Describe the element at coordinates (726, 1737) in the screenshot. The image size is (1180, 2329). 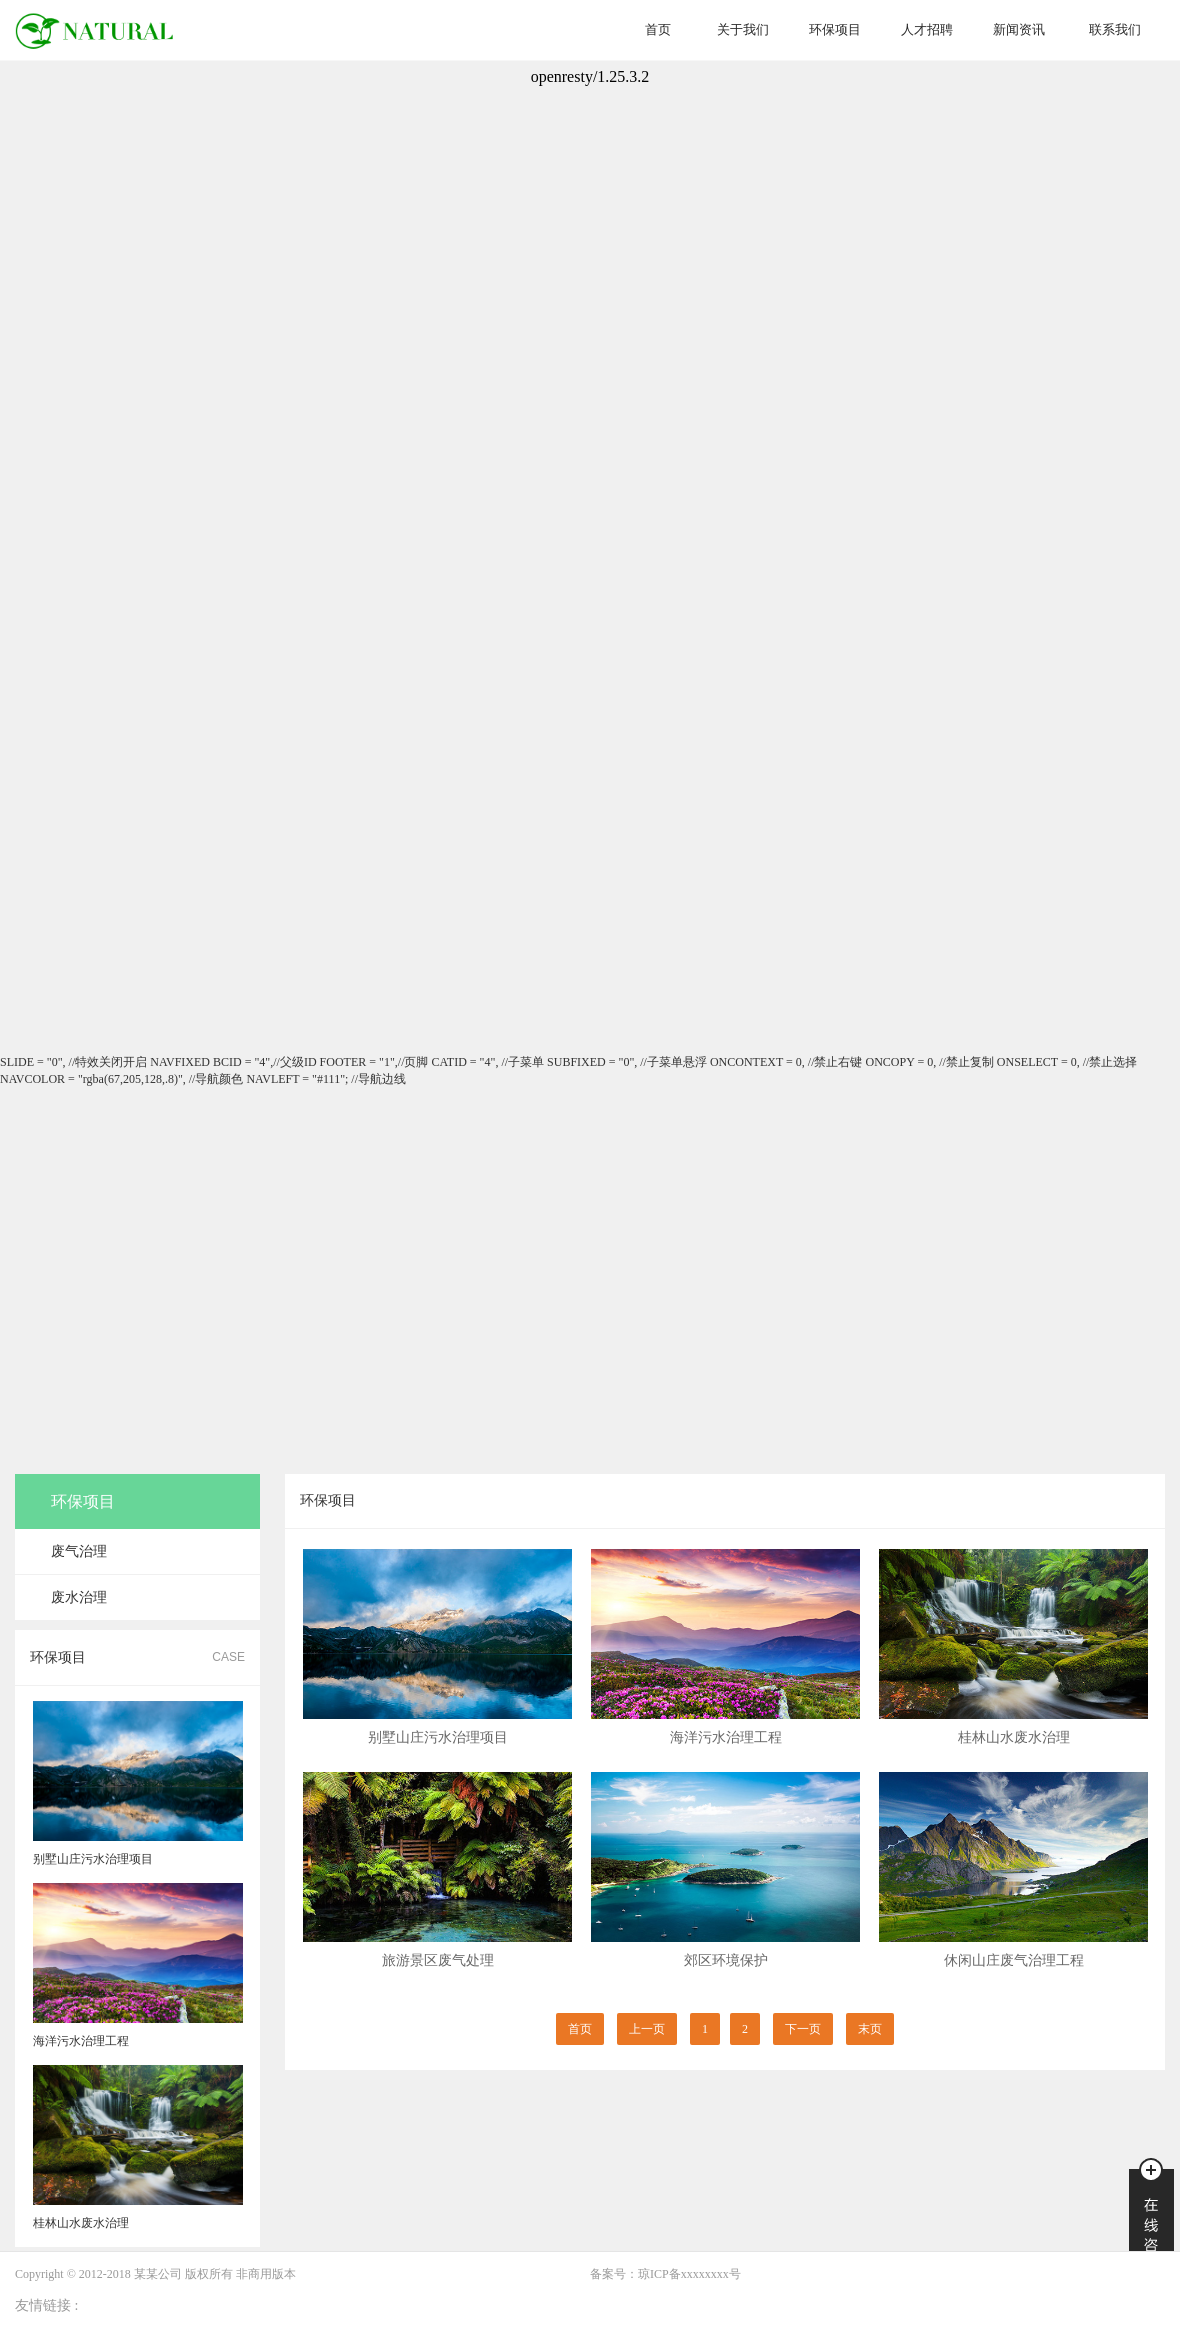
I see `海洋污水治理工程` at that location.